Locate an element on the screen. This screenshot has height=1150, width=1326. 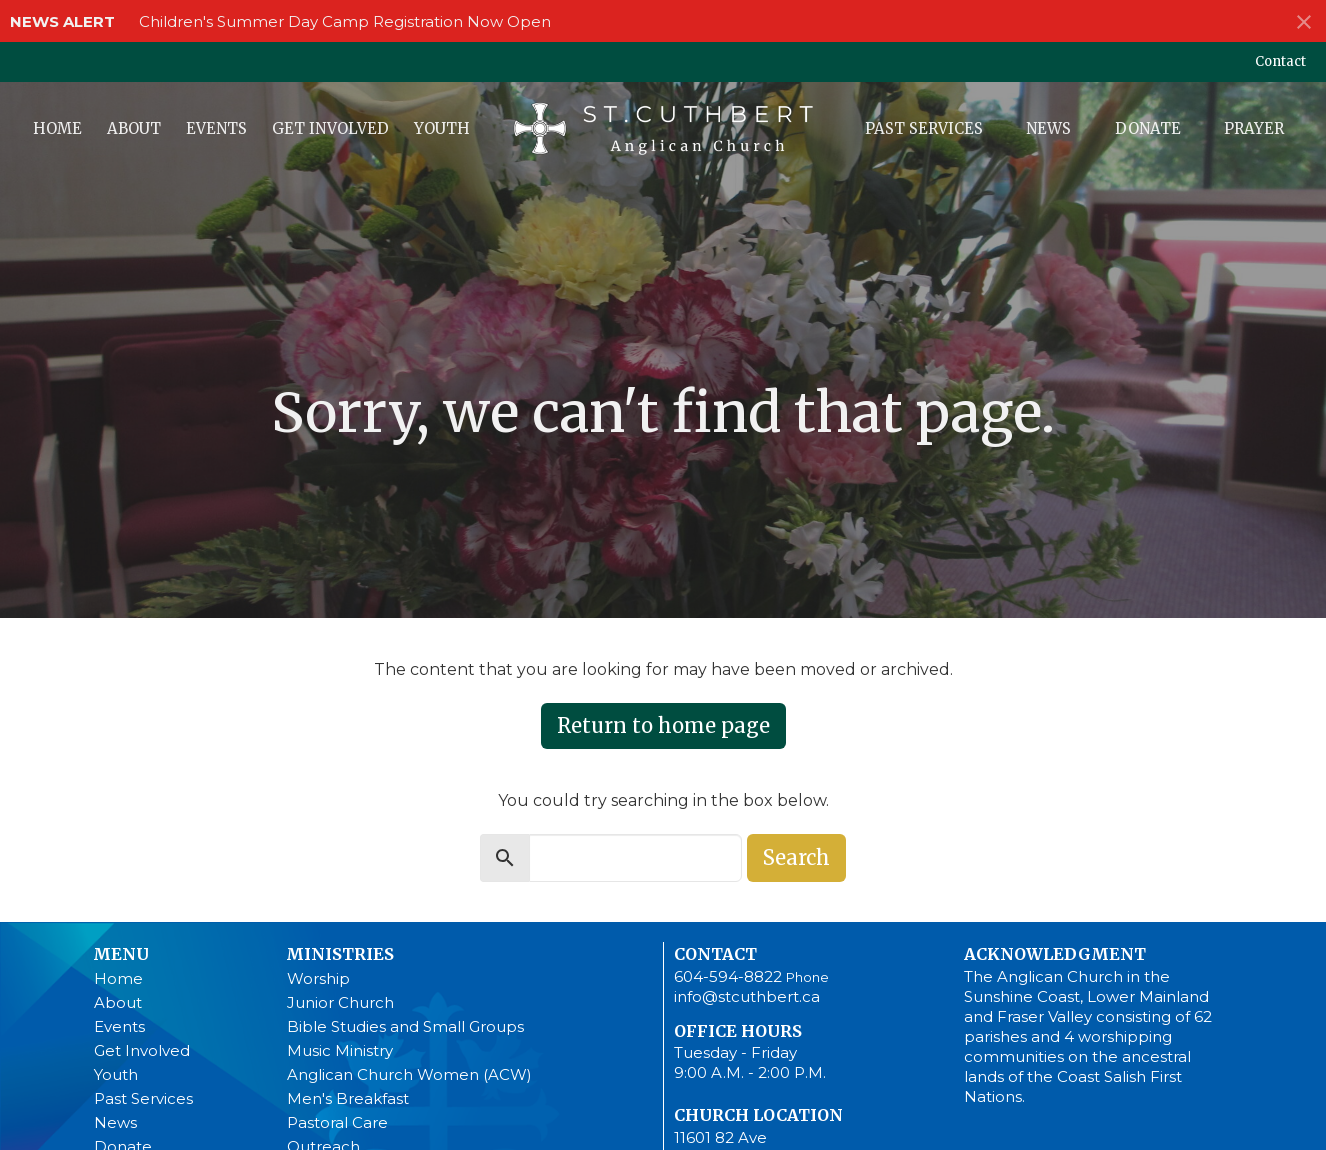
Contact is located at coordinates (1280, 61).